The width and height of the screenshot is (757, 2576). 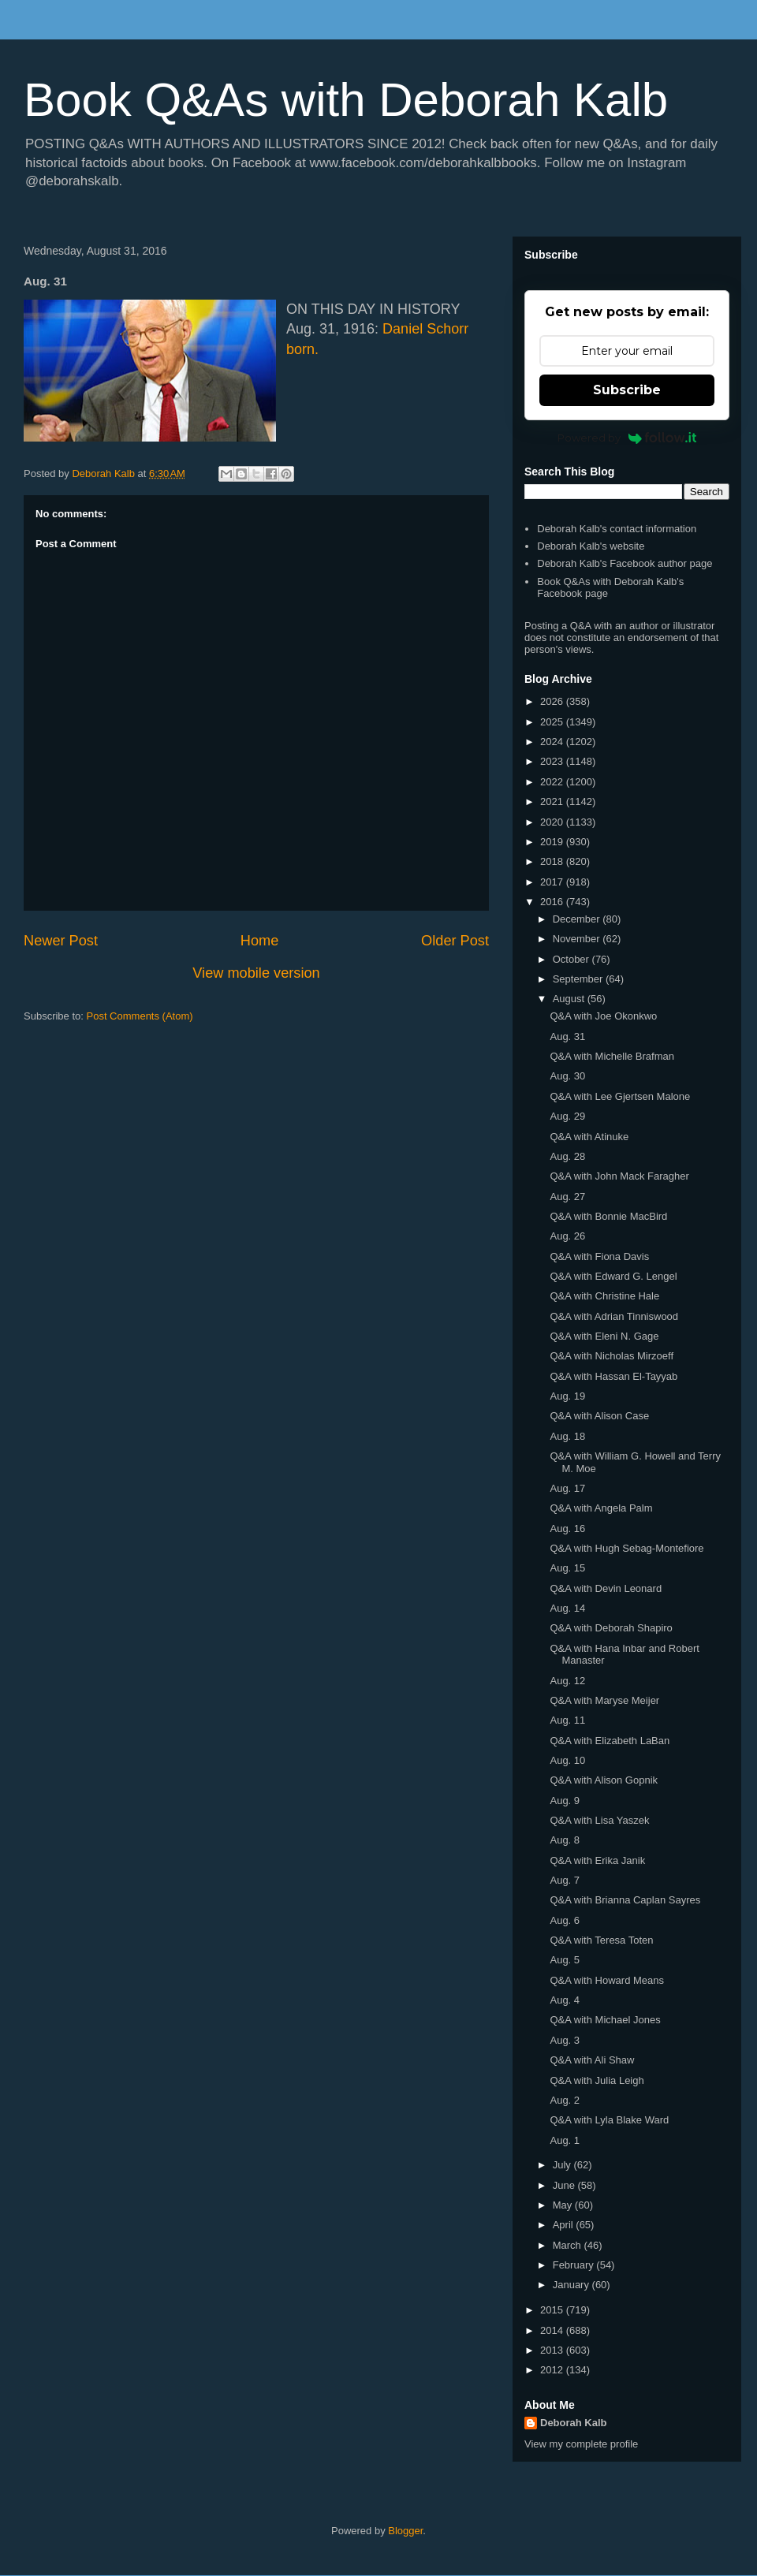 I want to click on August, so click(x=570, y=999).